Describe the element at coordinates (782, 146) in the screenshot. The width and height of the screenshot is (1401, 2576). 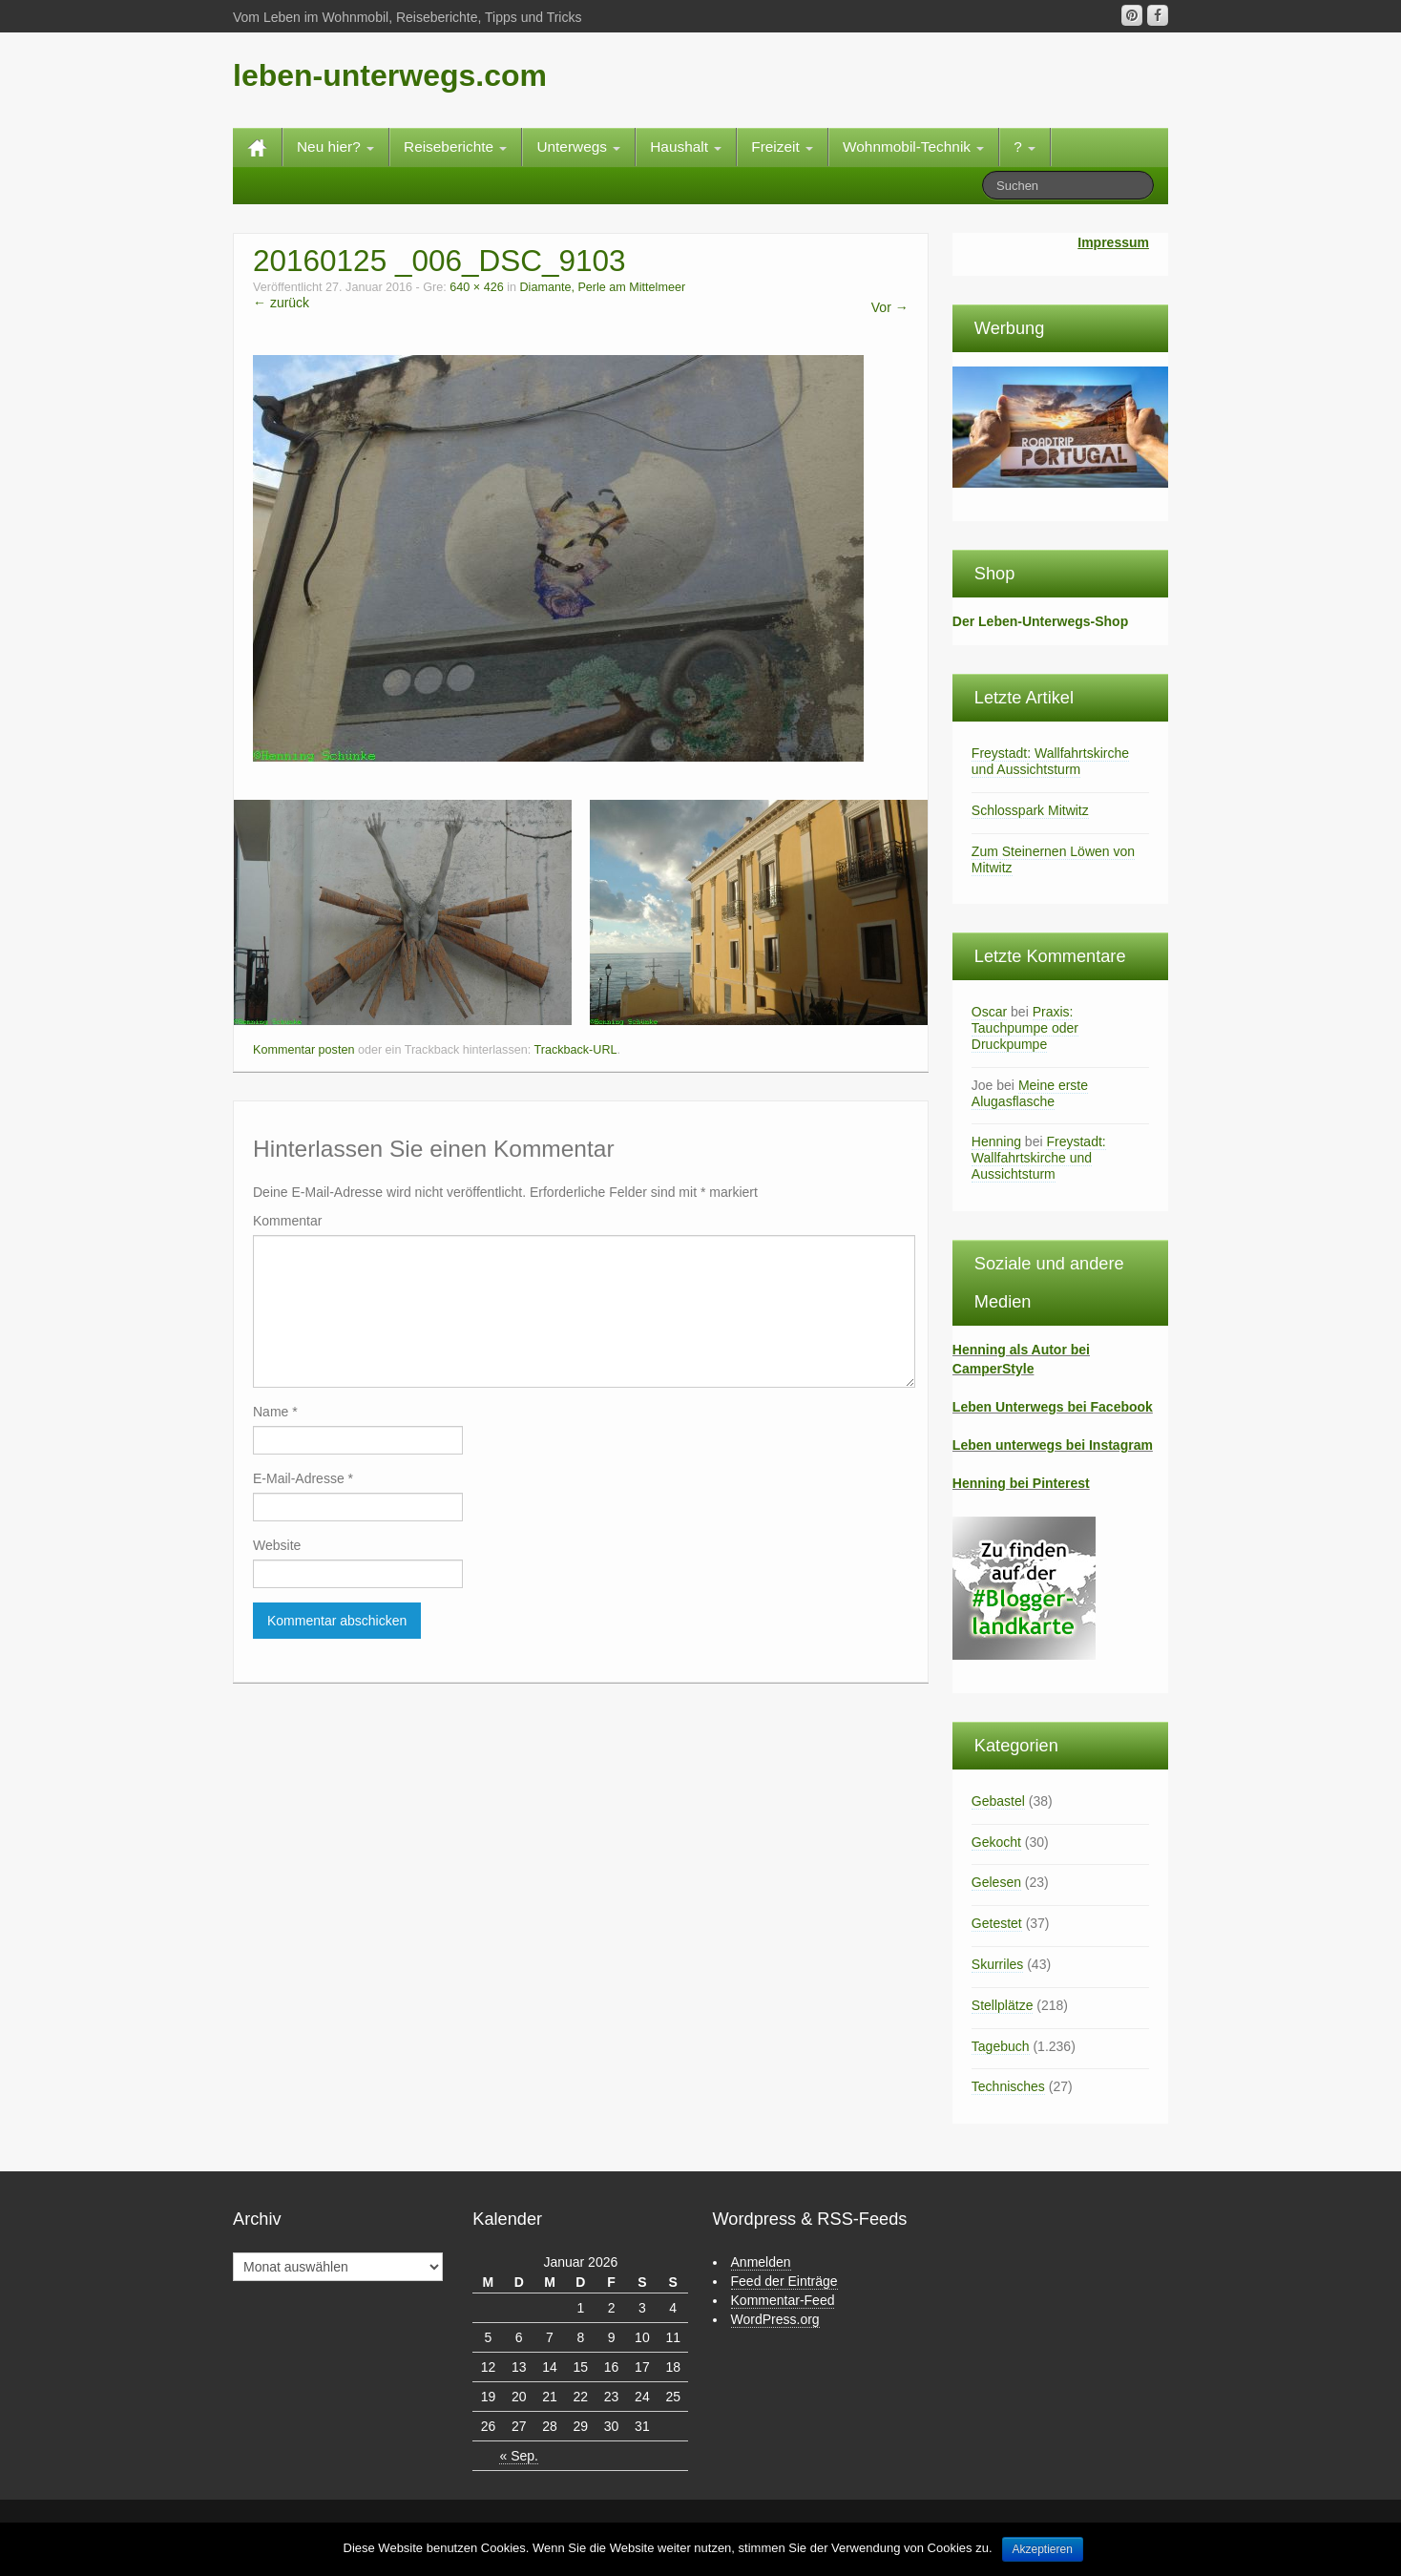
I see `Freizeit` at that location.